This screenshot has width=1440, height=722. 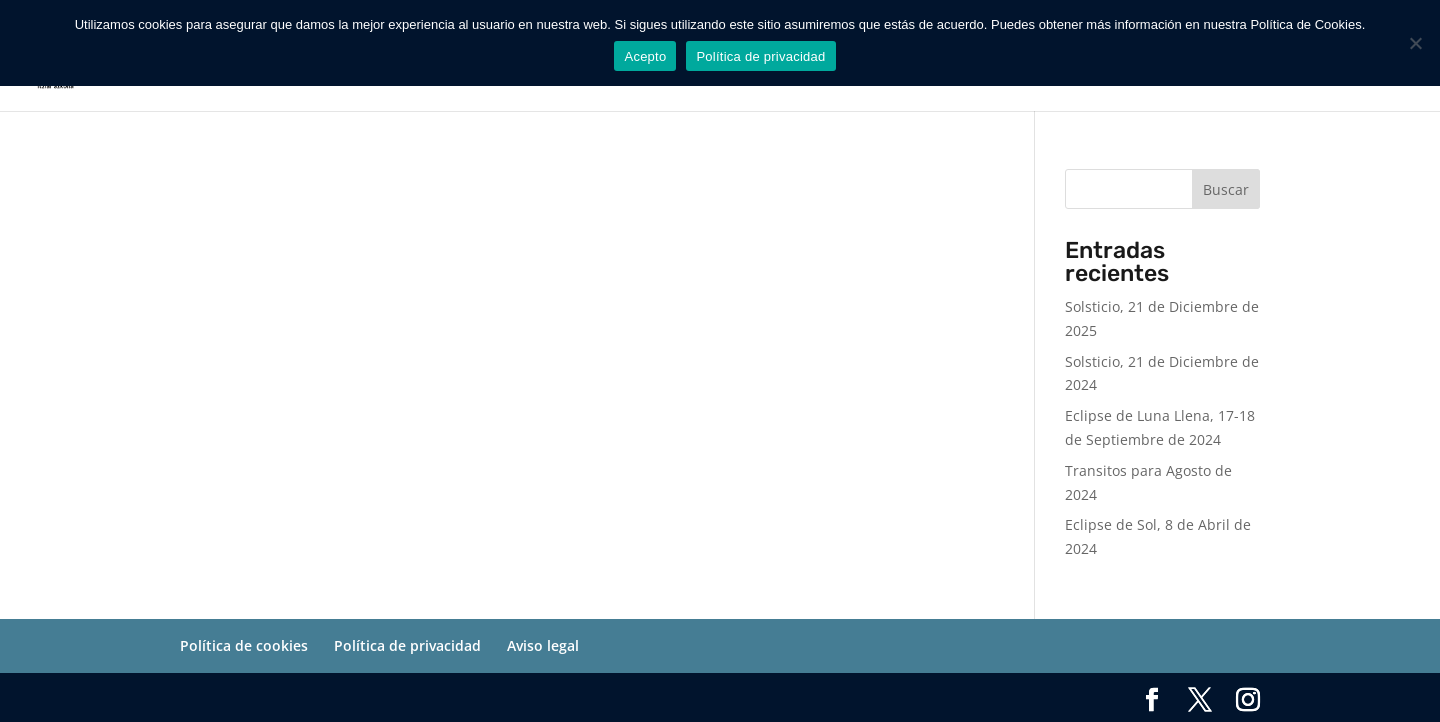 I want to click on BLOG, so click(x=1087, y=72).